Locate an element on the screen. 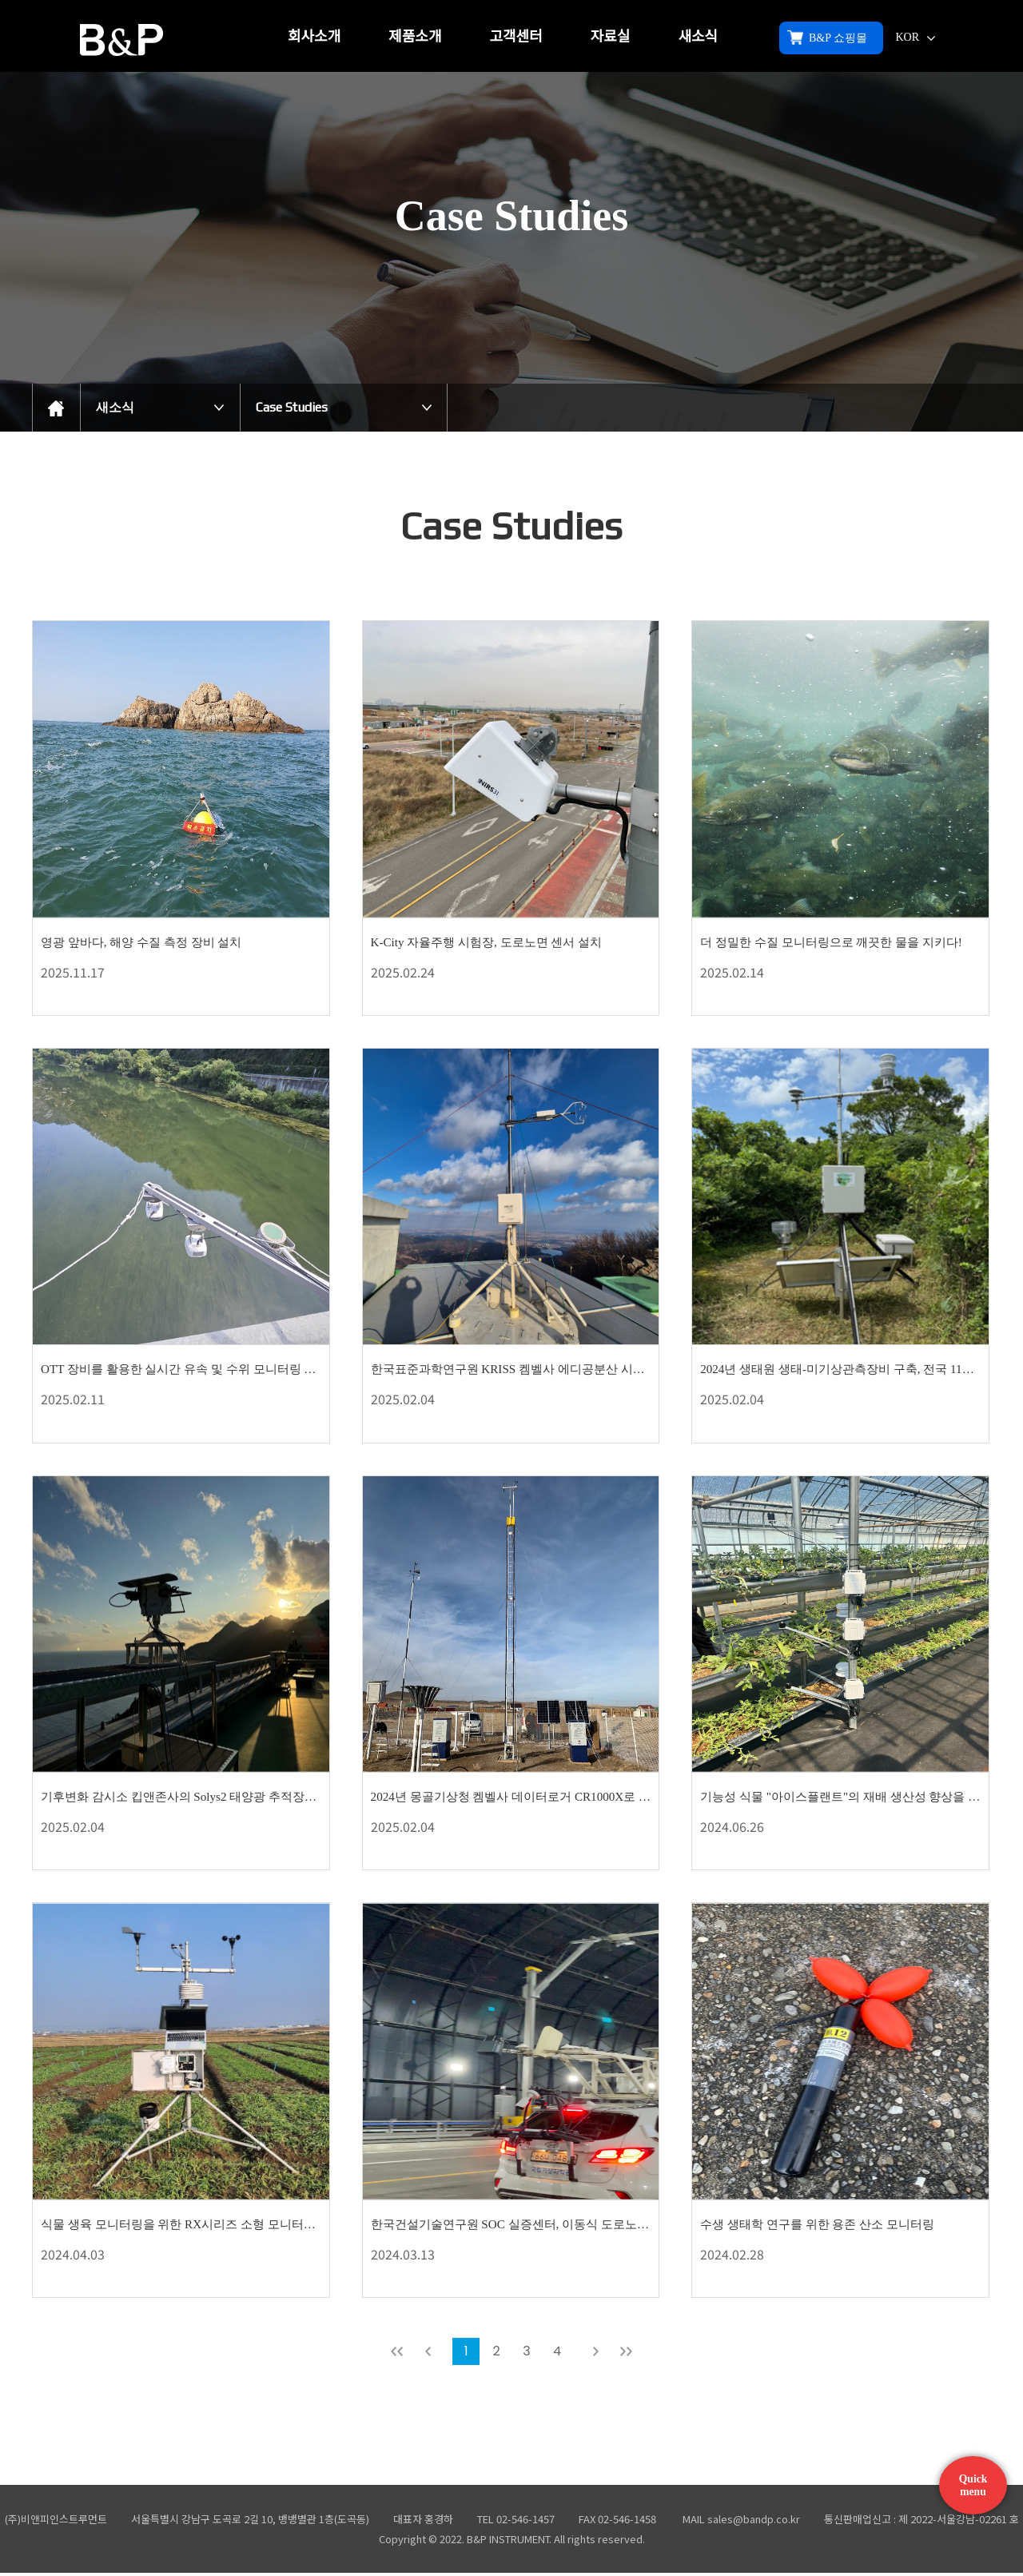  맨뒤 is located at coordinates (625, 2354).